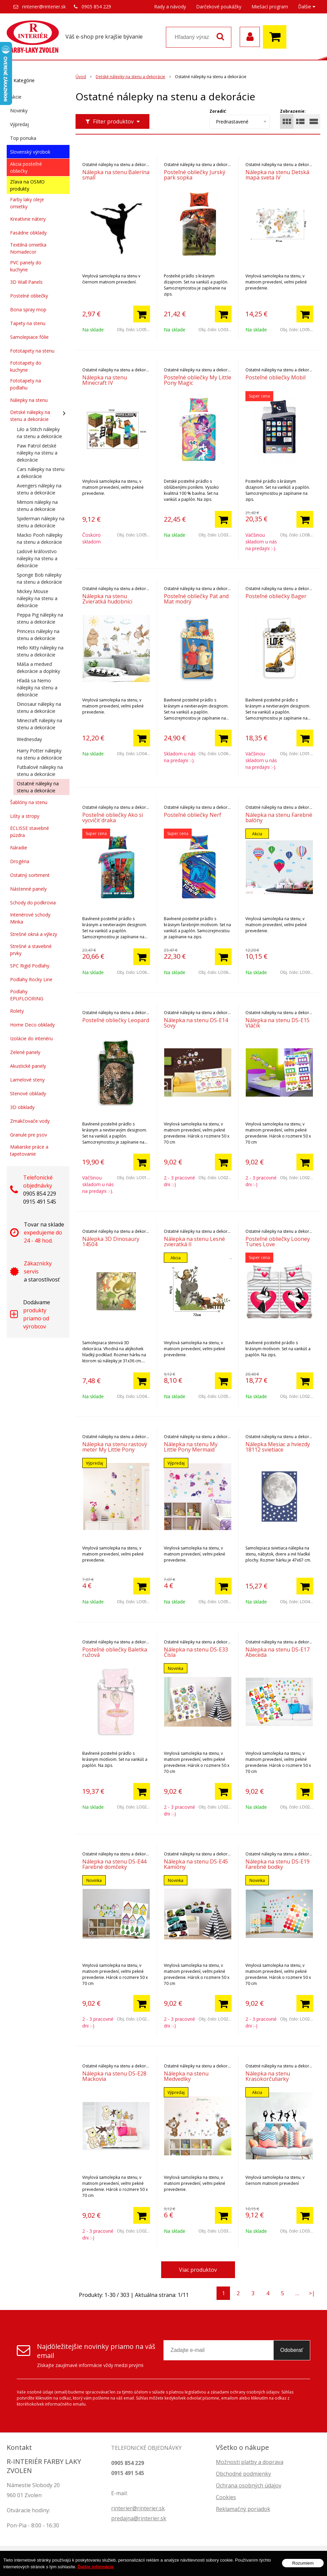 The image size is (327, 2576). Describe the element at coordinates (248, 2485) in the screenshot. I see `Ochrana osobných údajov` at that location.